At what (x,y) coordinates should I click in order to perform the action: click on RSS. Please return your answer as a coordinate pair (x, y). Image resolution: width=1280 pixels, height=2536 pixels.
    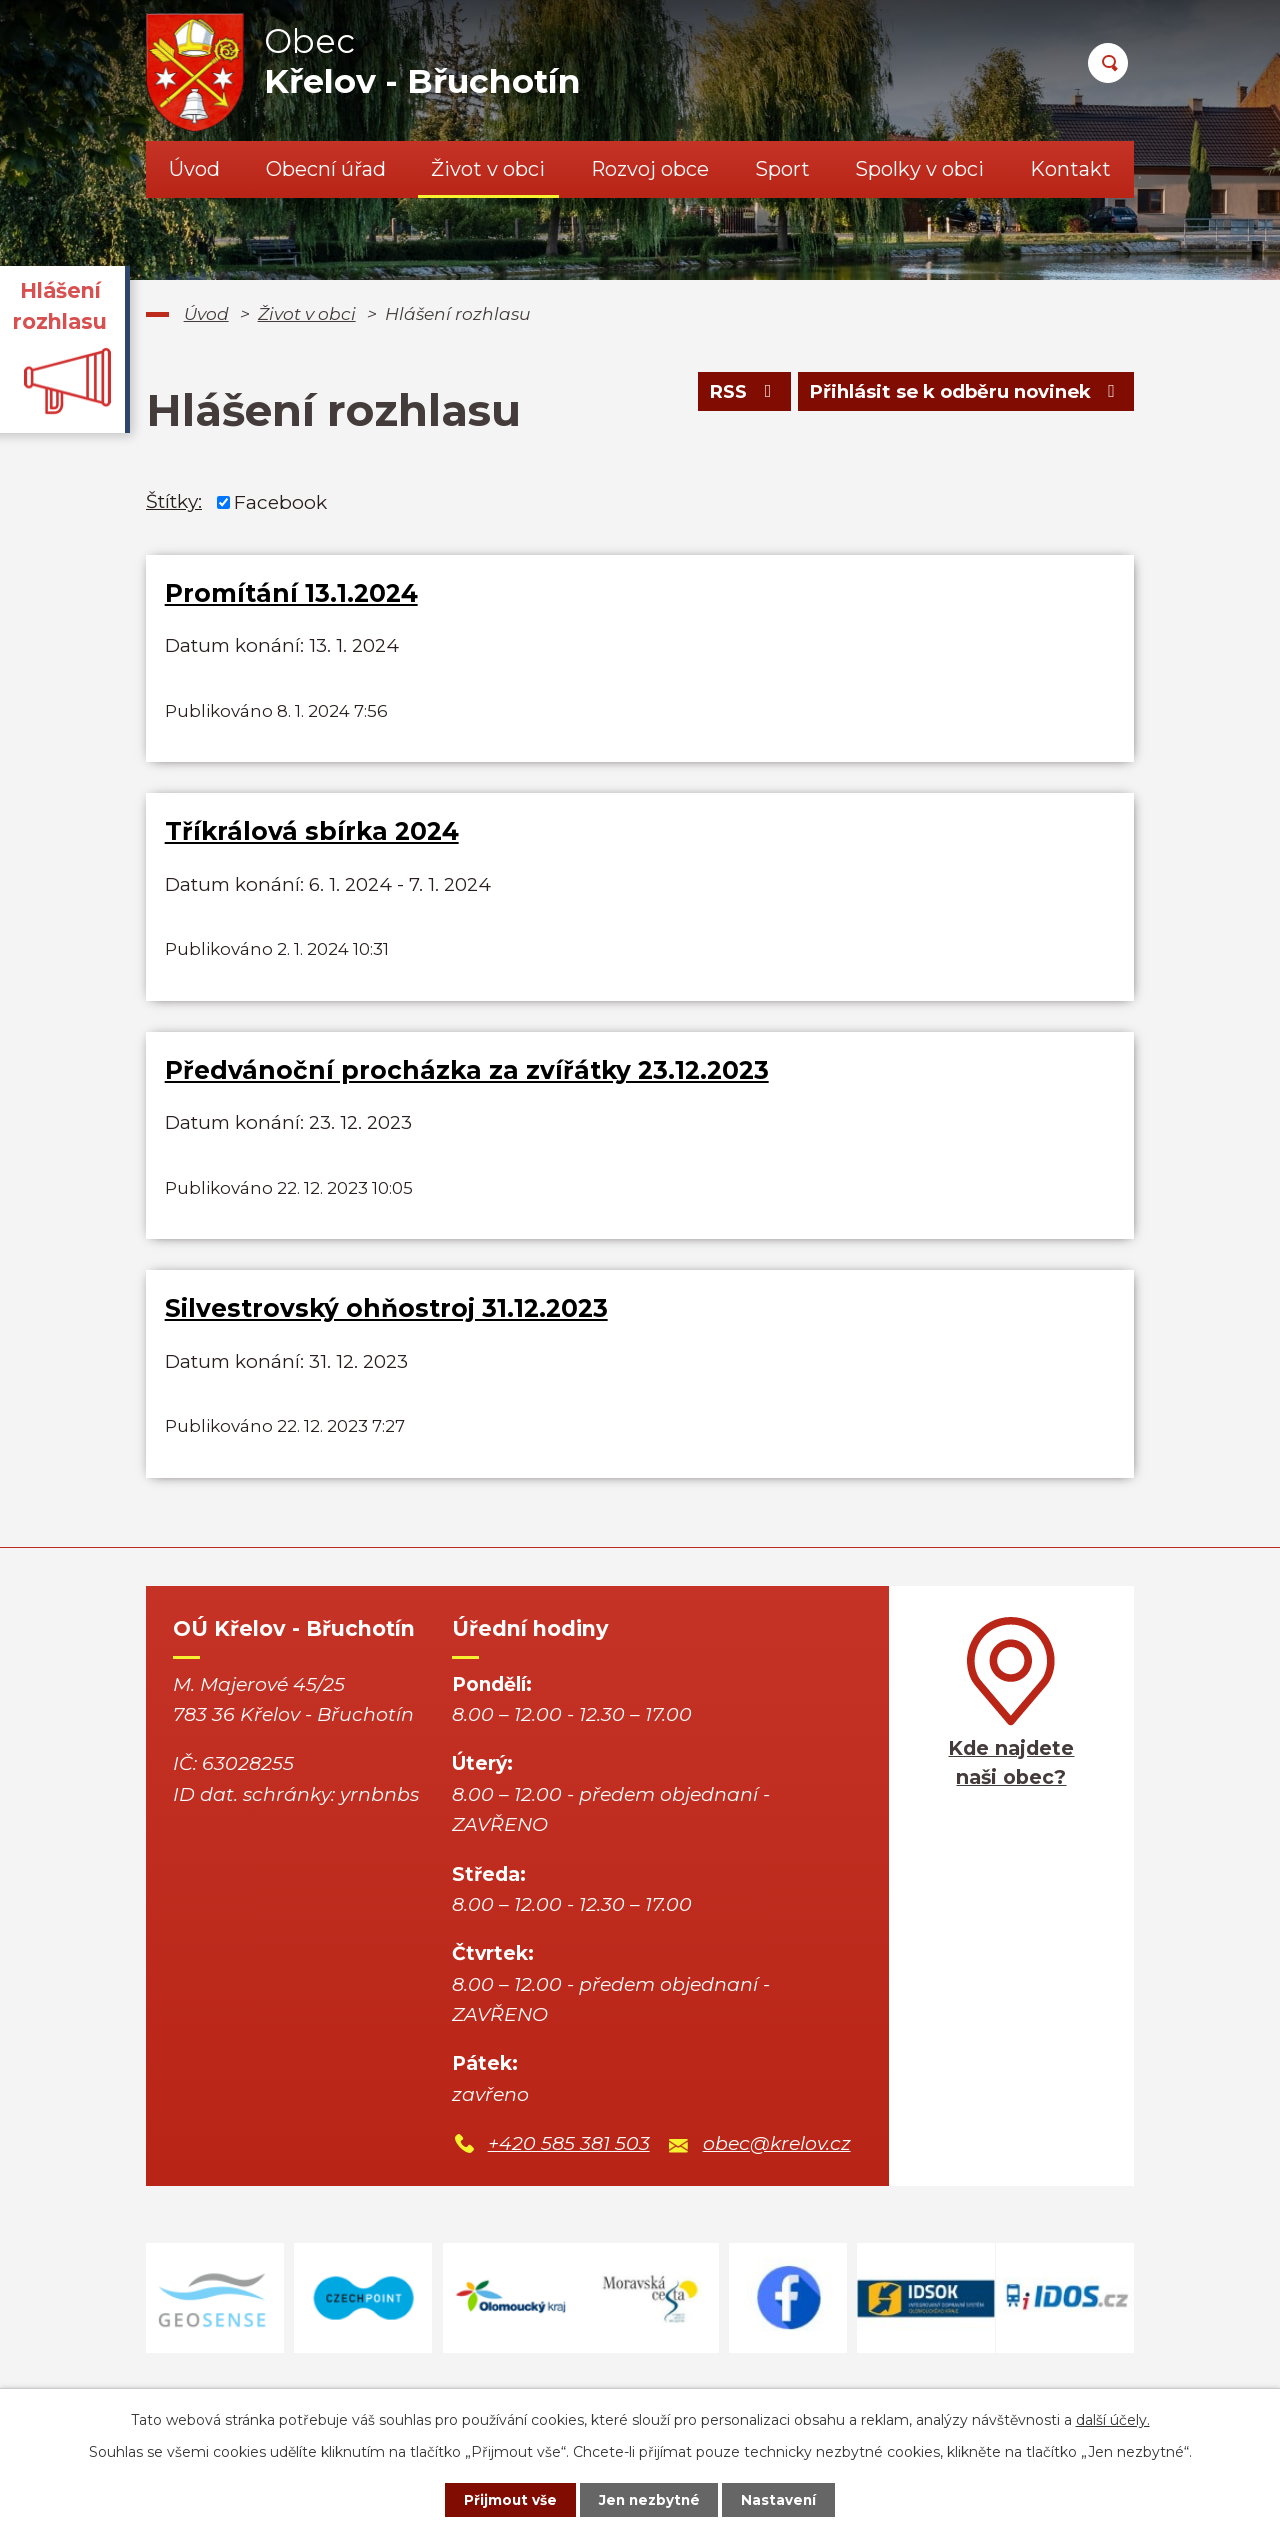
    Looking at the image, I should click on (731, 394).